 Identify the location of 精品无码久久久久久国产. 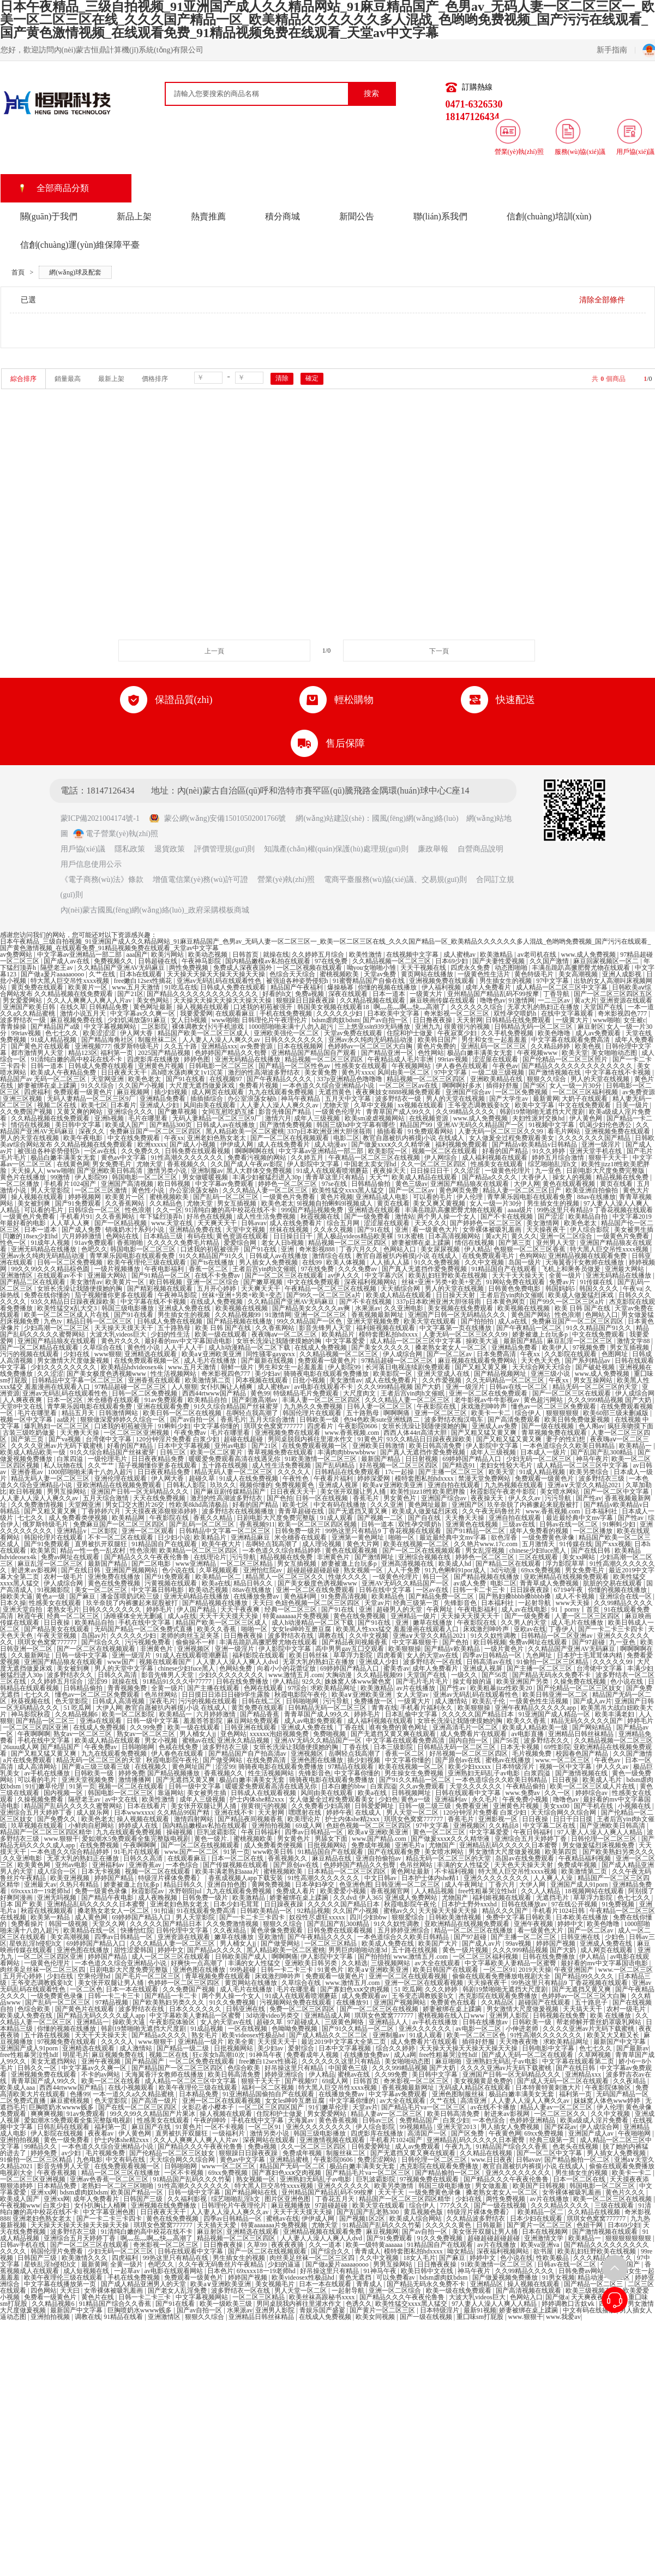
(587, 1721).